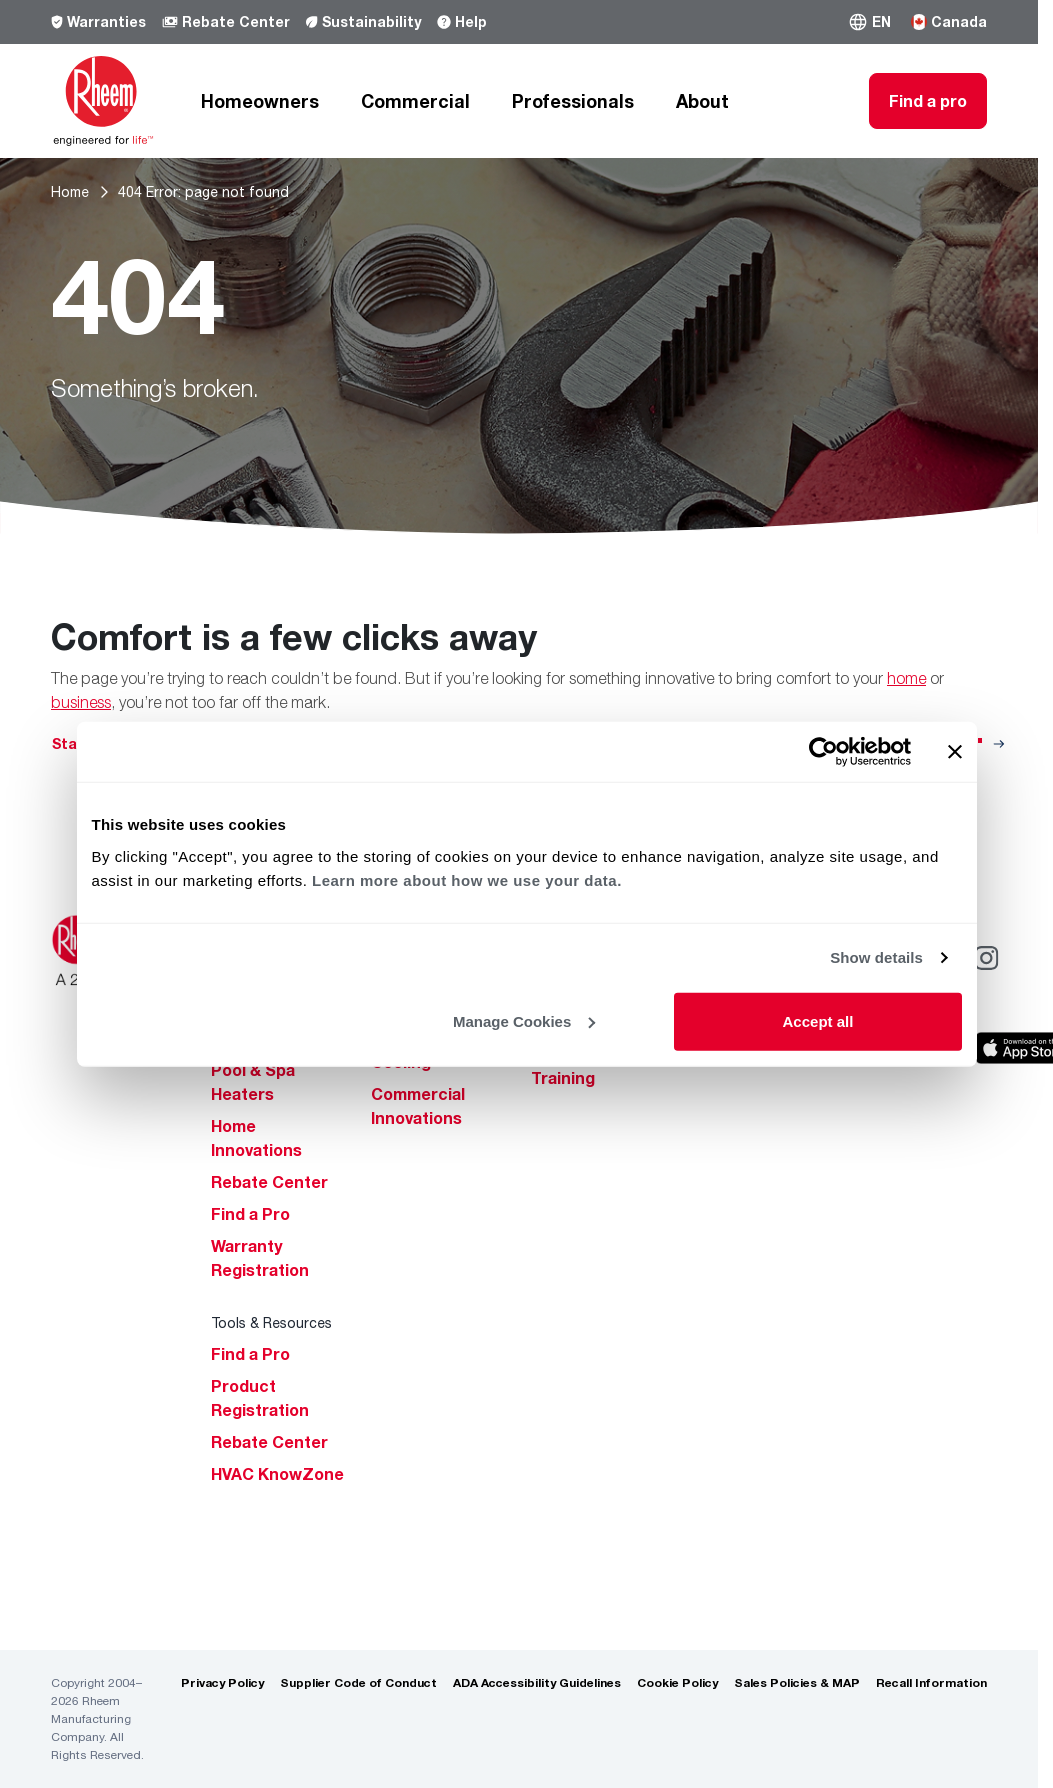  I want to click on home, so click(906, 678).